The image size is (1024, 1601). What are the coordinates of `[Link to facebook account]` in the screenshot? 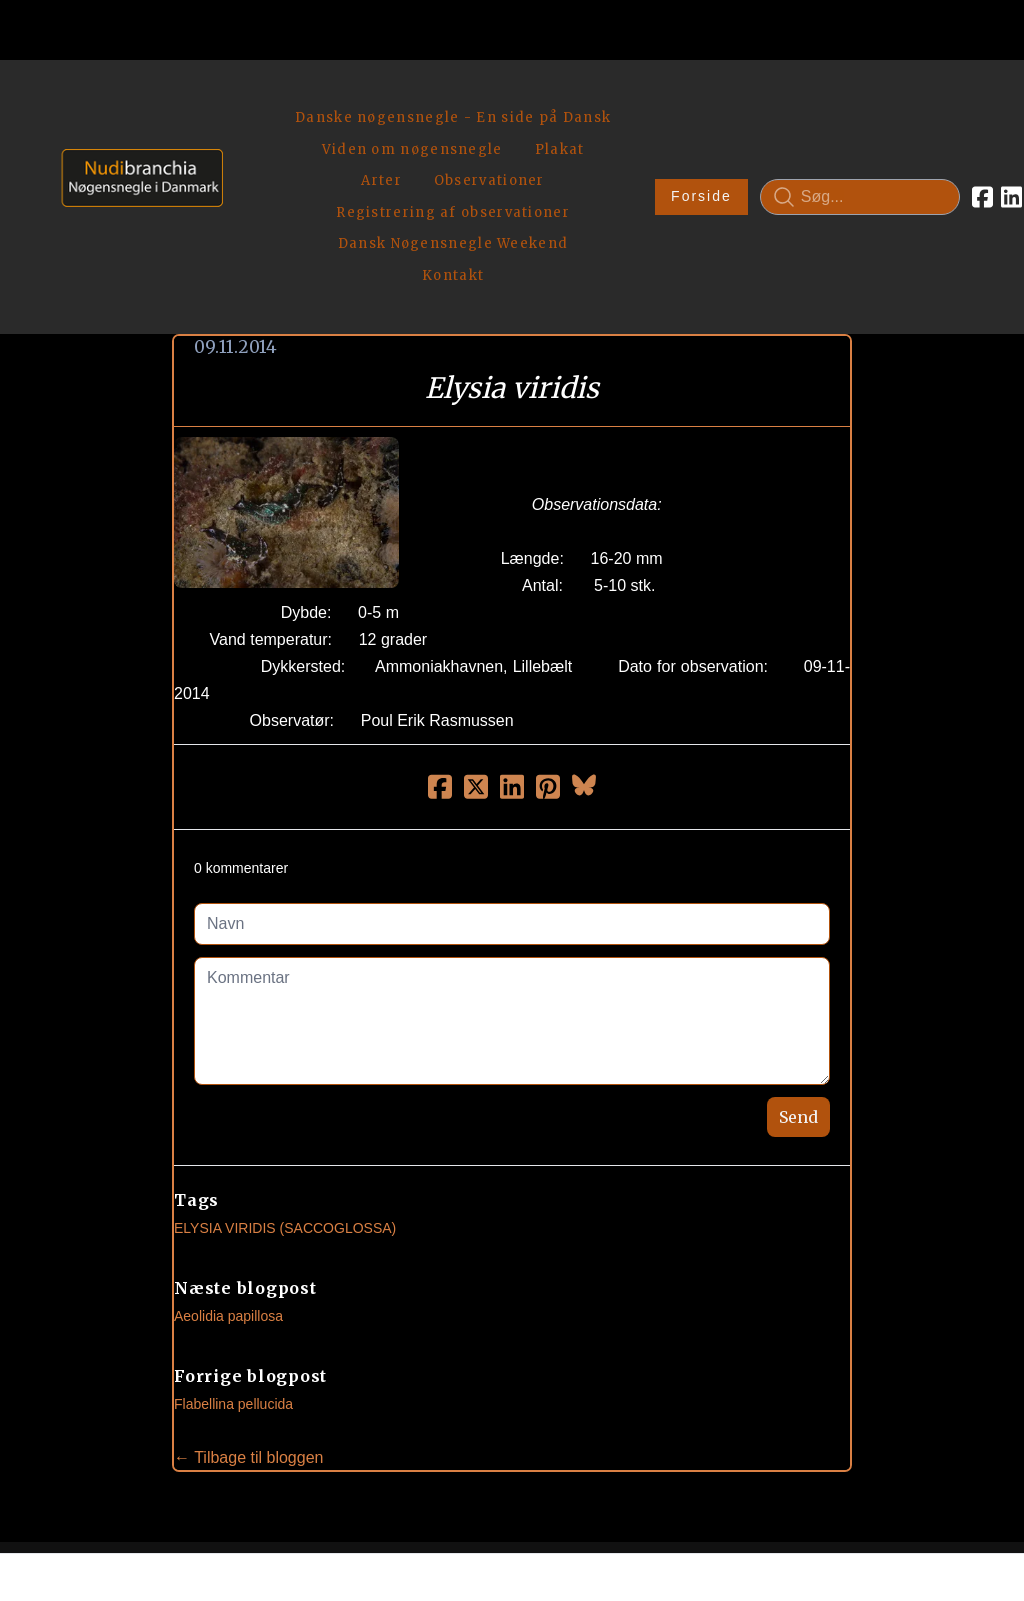 It's located at (904, 126).